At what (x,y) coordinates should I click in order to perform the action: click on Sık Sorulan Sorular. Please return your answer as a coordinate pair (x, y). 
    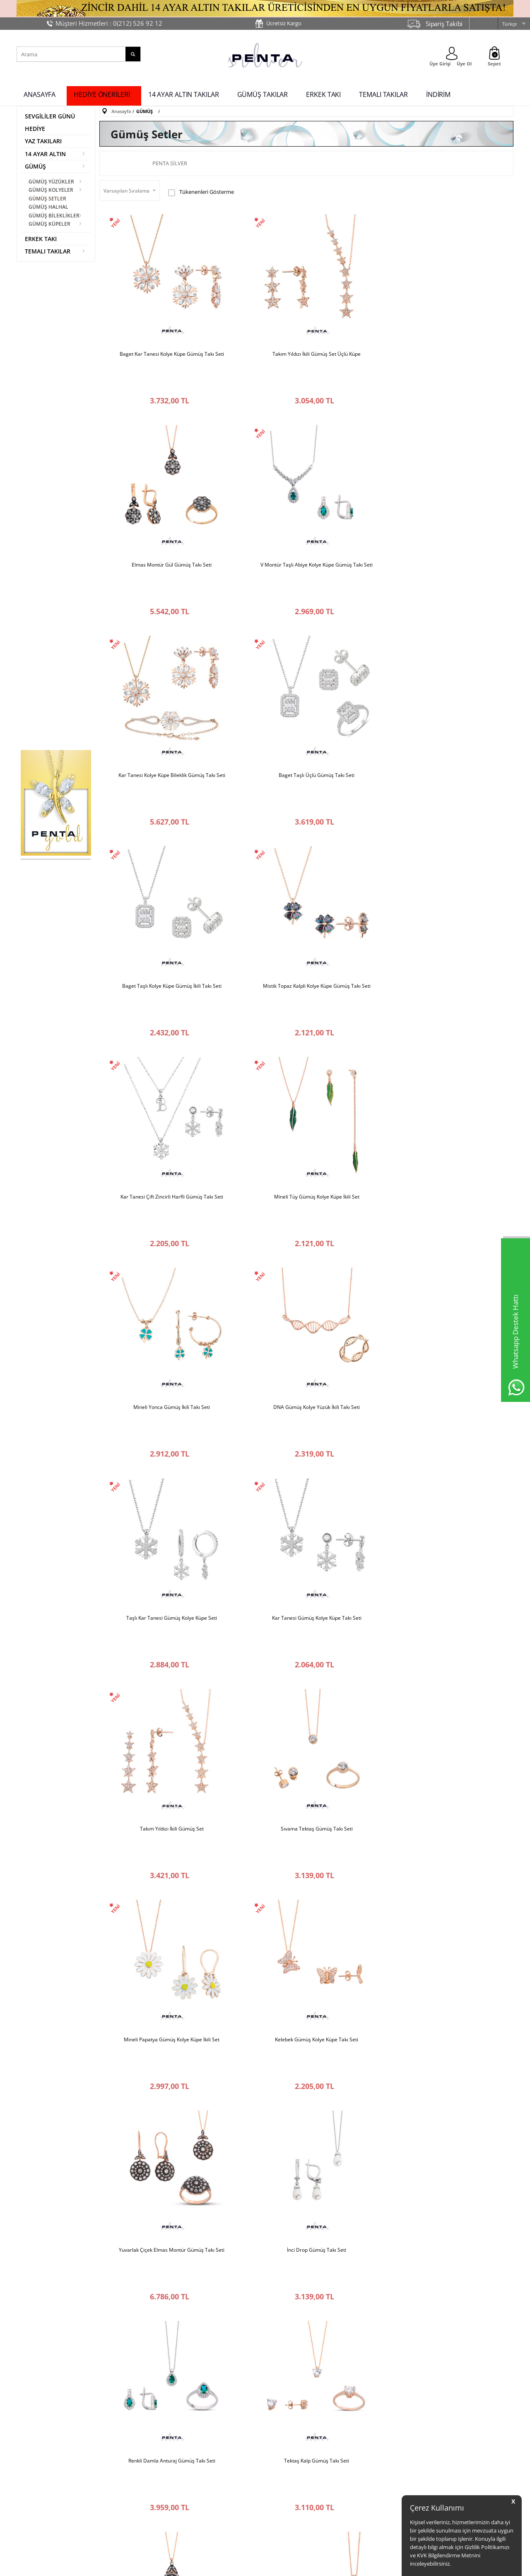
    Looking at the image, I should click on (291, 2509).